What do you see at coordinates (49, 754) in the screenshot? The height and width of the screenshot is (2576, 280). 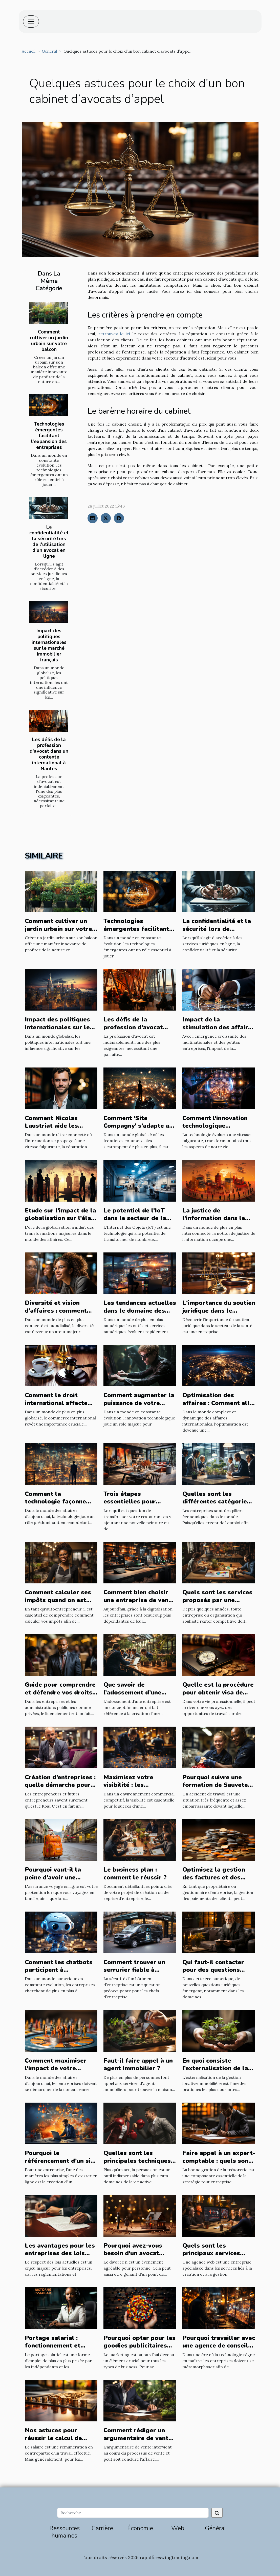 I see `Les défis de la profession d'avocat dans un contexte international à Nantes` at bounding box center [49, 754].